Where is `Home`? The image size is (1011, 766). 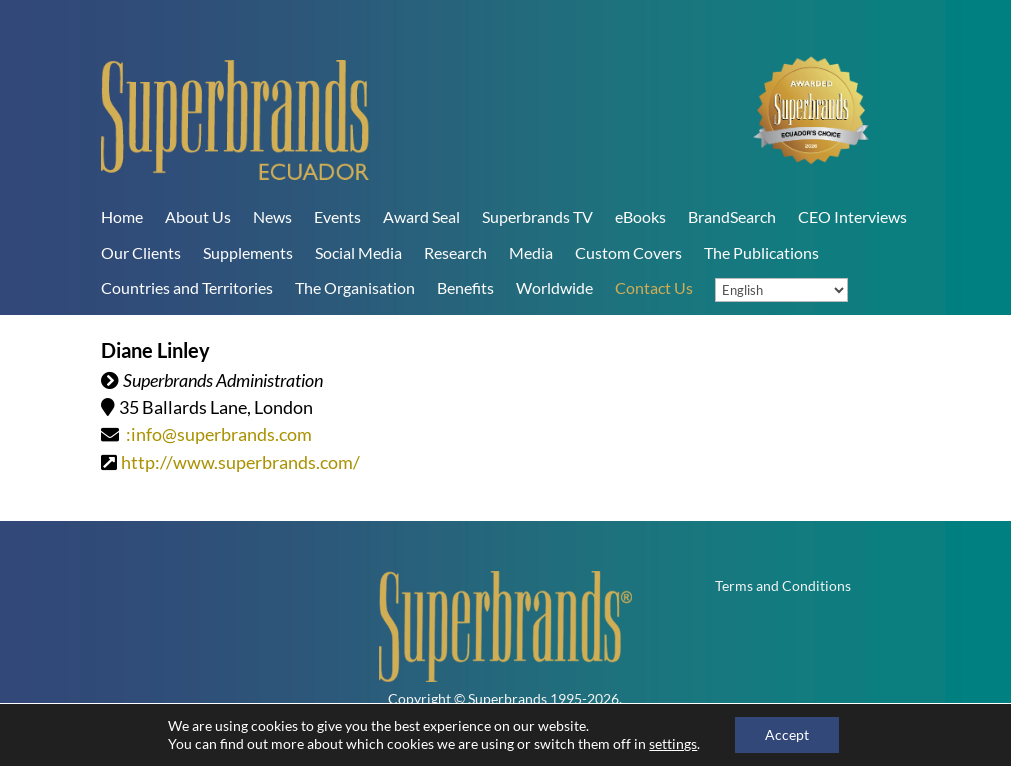
Home is located at coordinates (122, 216).